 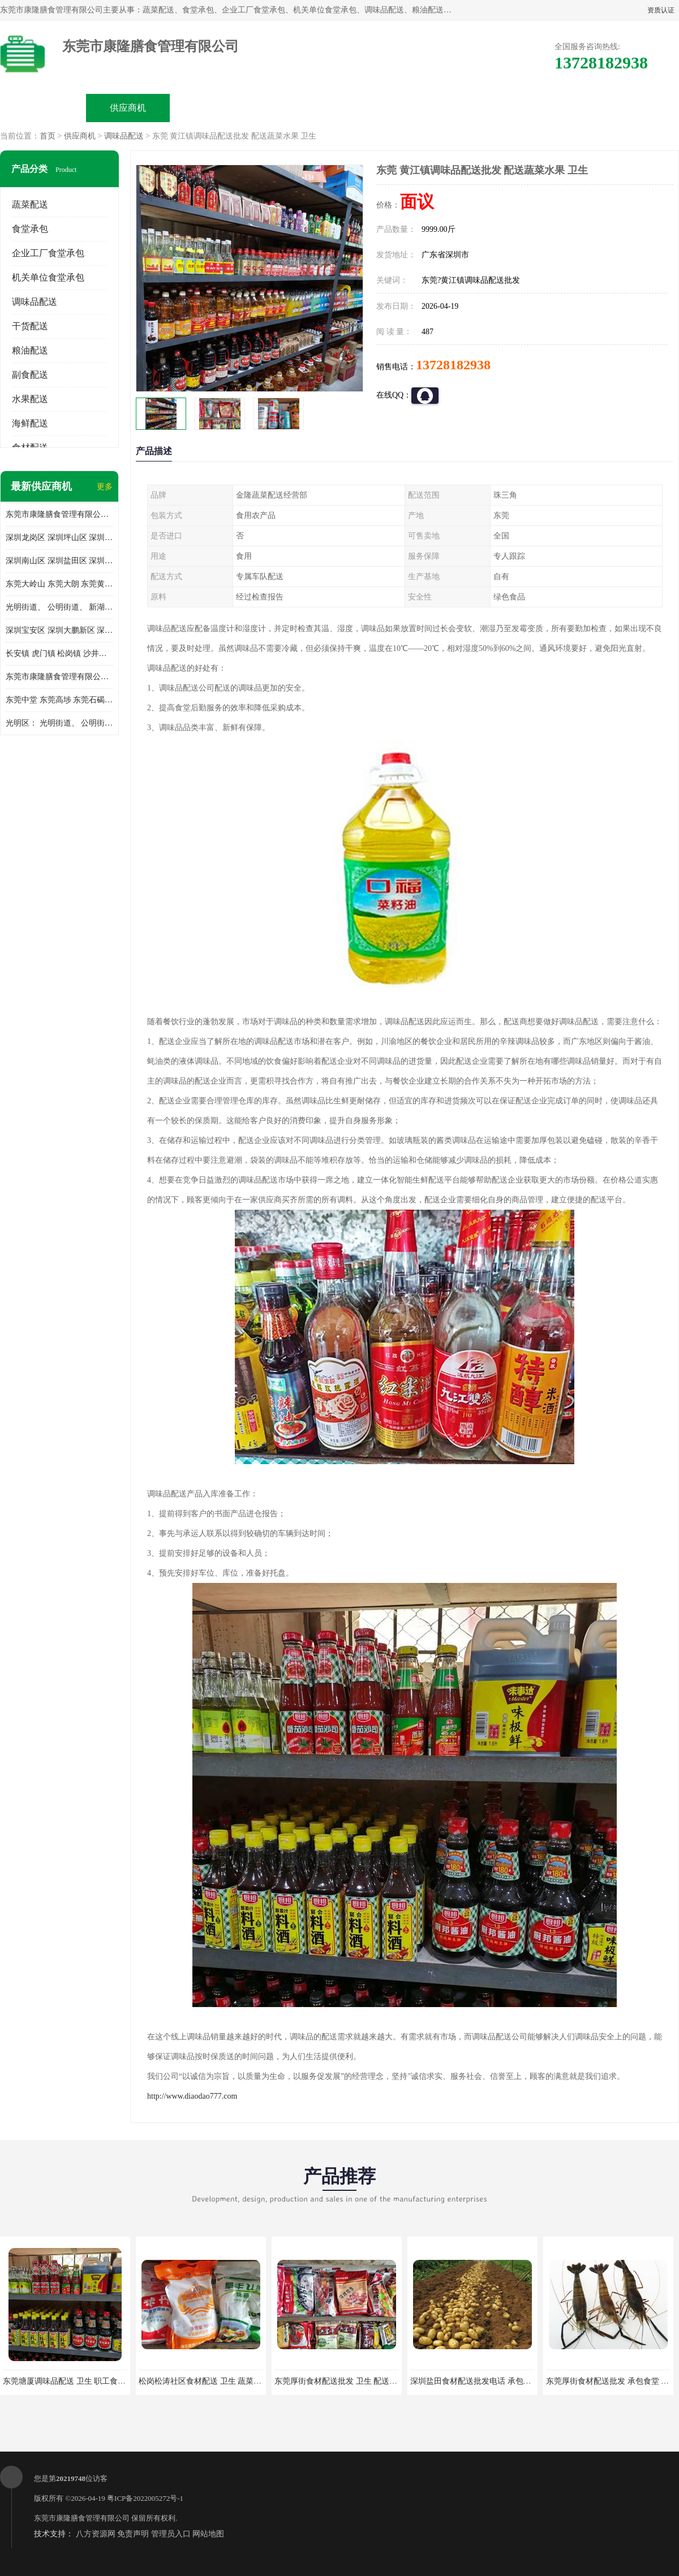 I want to click on 免责声明, so click(x=133, y=2534).